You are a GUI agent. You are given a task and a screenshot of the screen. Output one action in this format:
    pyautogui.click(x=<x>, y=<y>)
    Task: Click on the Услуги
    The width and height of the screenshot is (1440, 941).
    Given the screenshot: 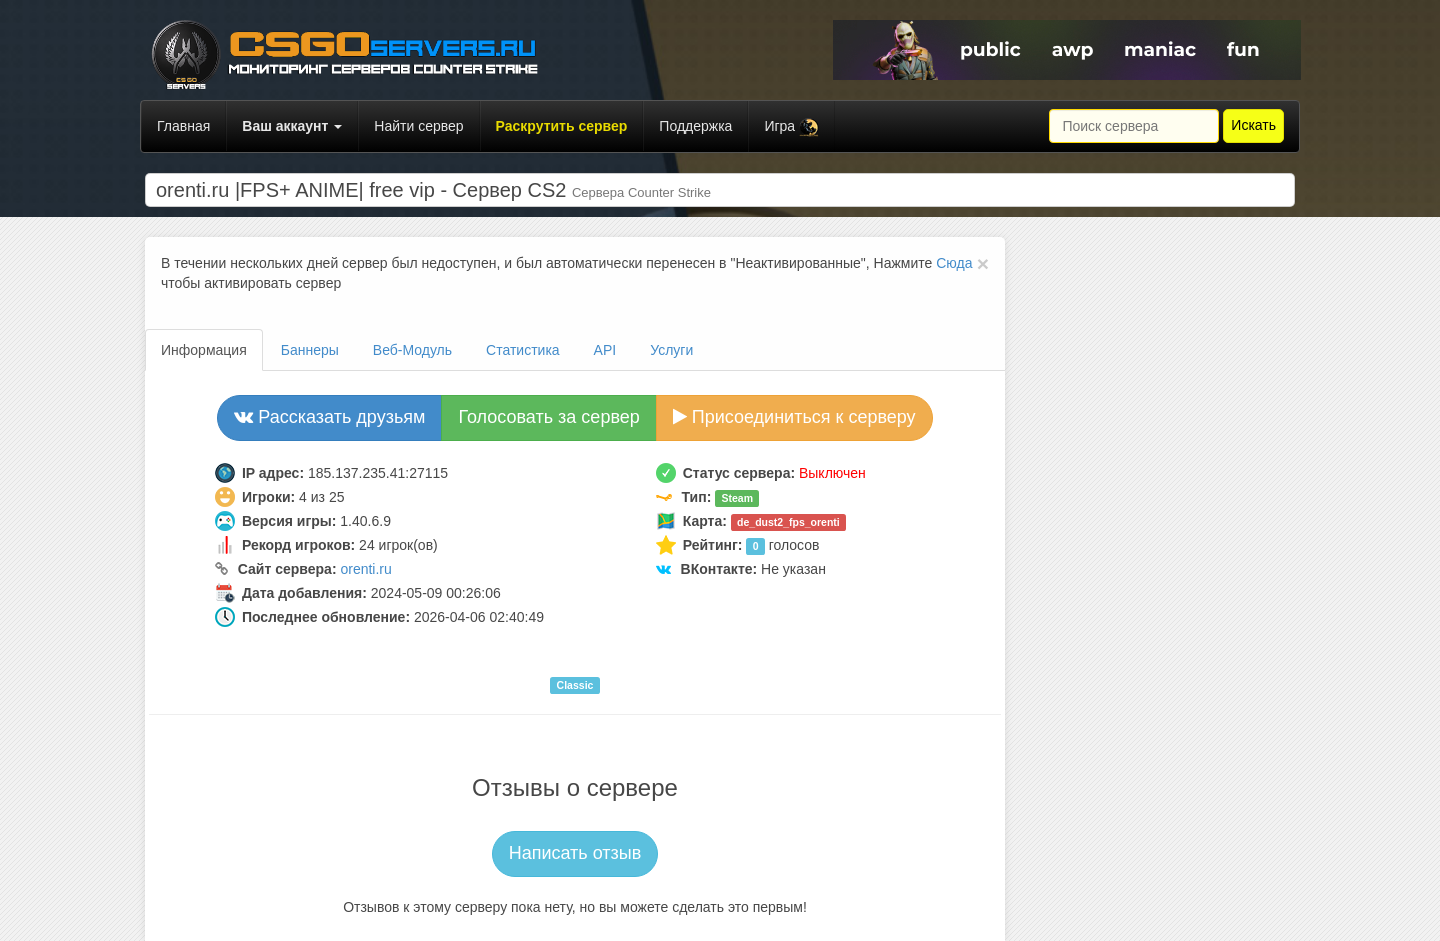 What is the action you would take?
    pyautogui.click(x=671, y=350)
    